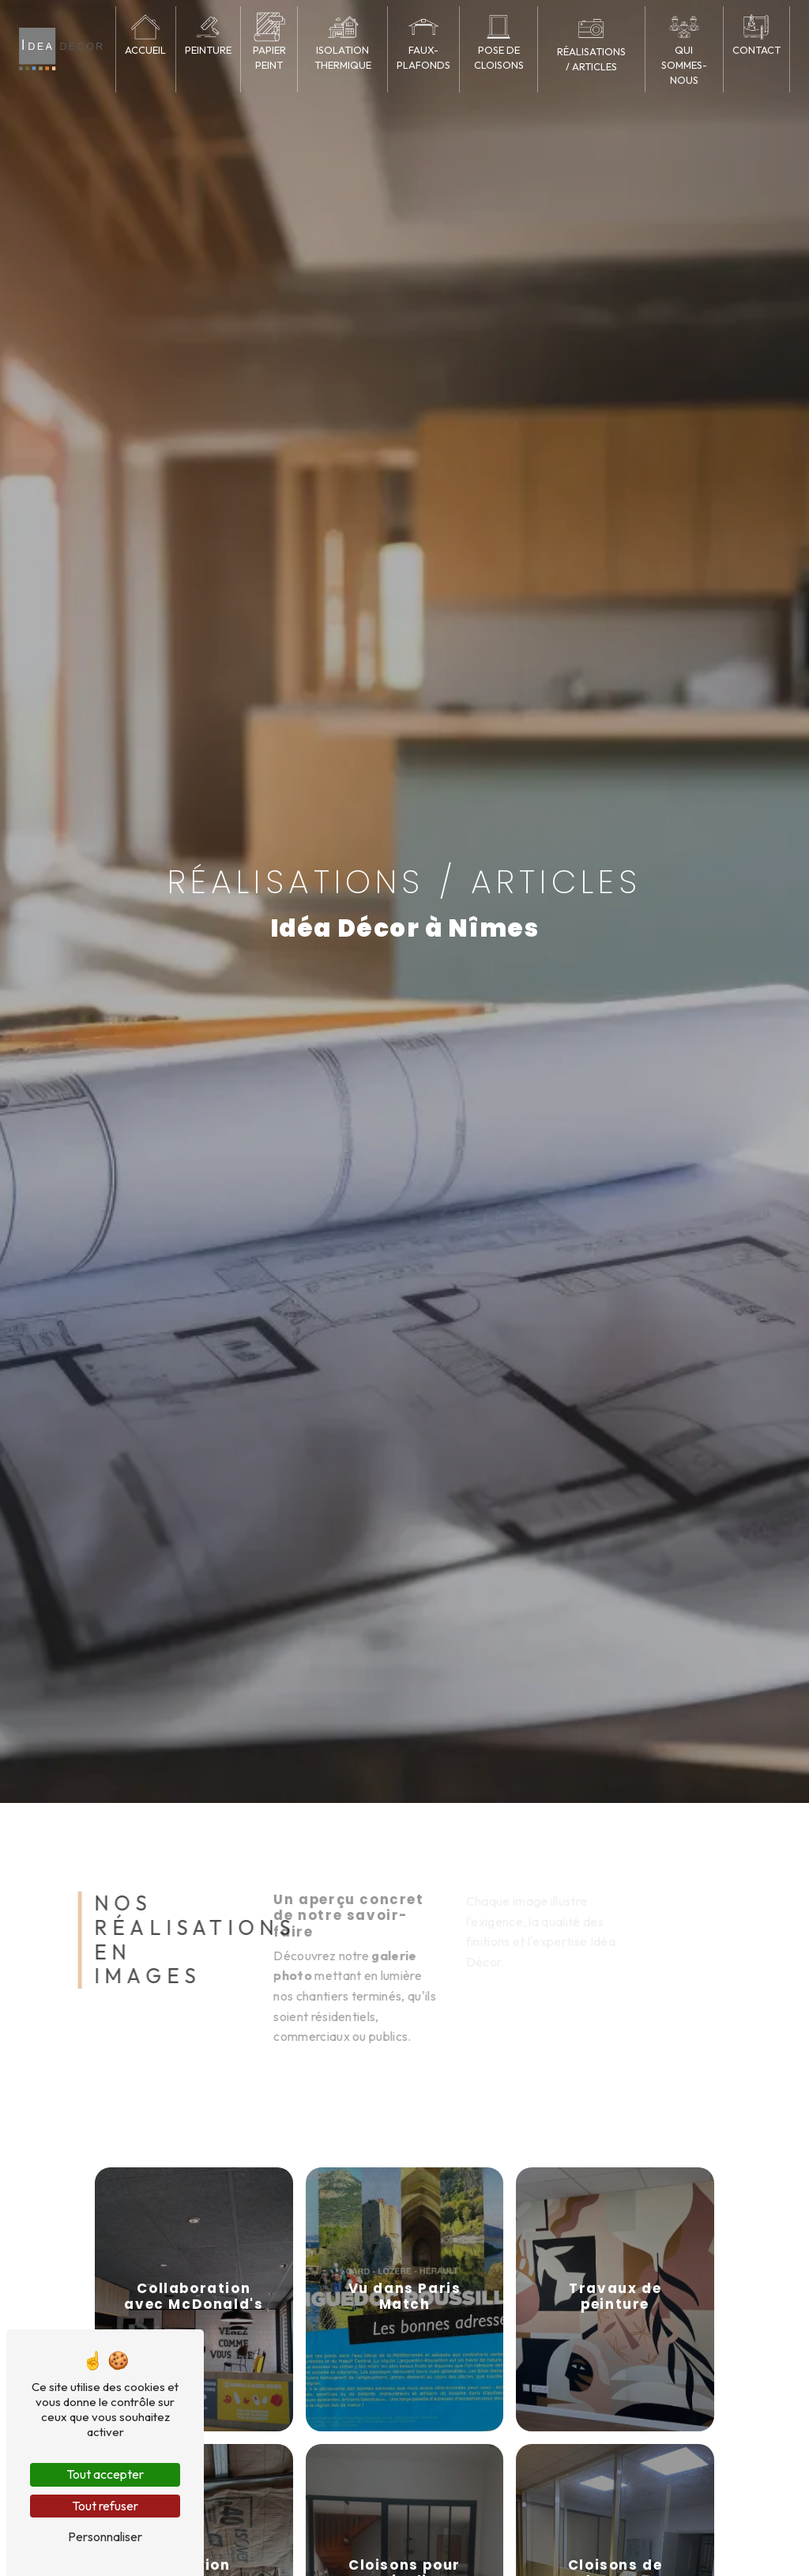 This screenshot has width=809, height=2576. Describe the element at coordinates (105, 2536) in the screenshot. I see `Personnaliser [Personnaliser (fenêtre modale)]` at that location.